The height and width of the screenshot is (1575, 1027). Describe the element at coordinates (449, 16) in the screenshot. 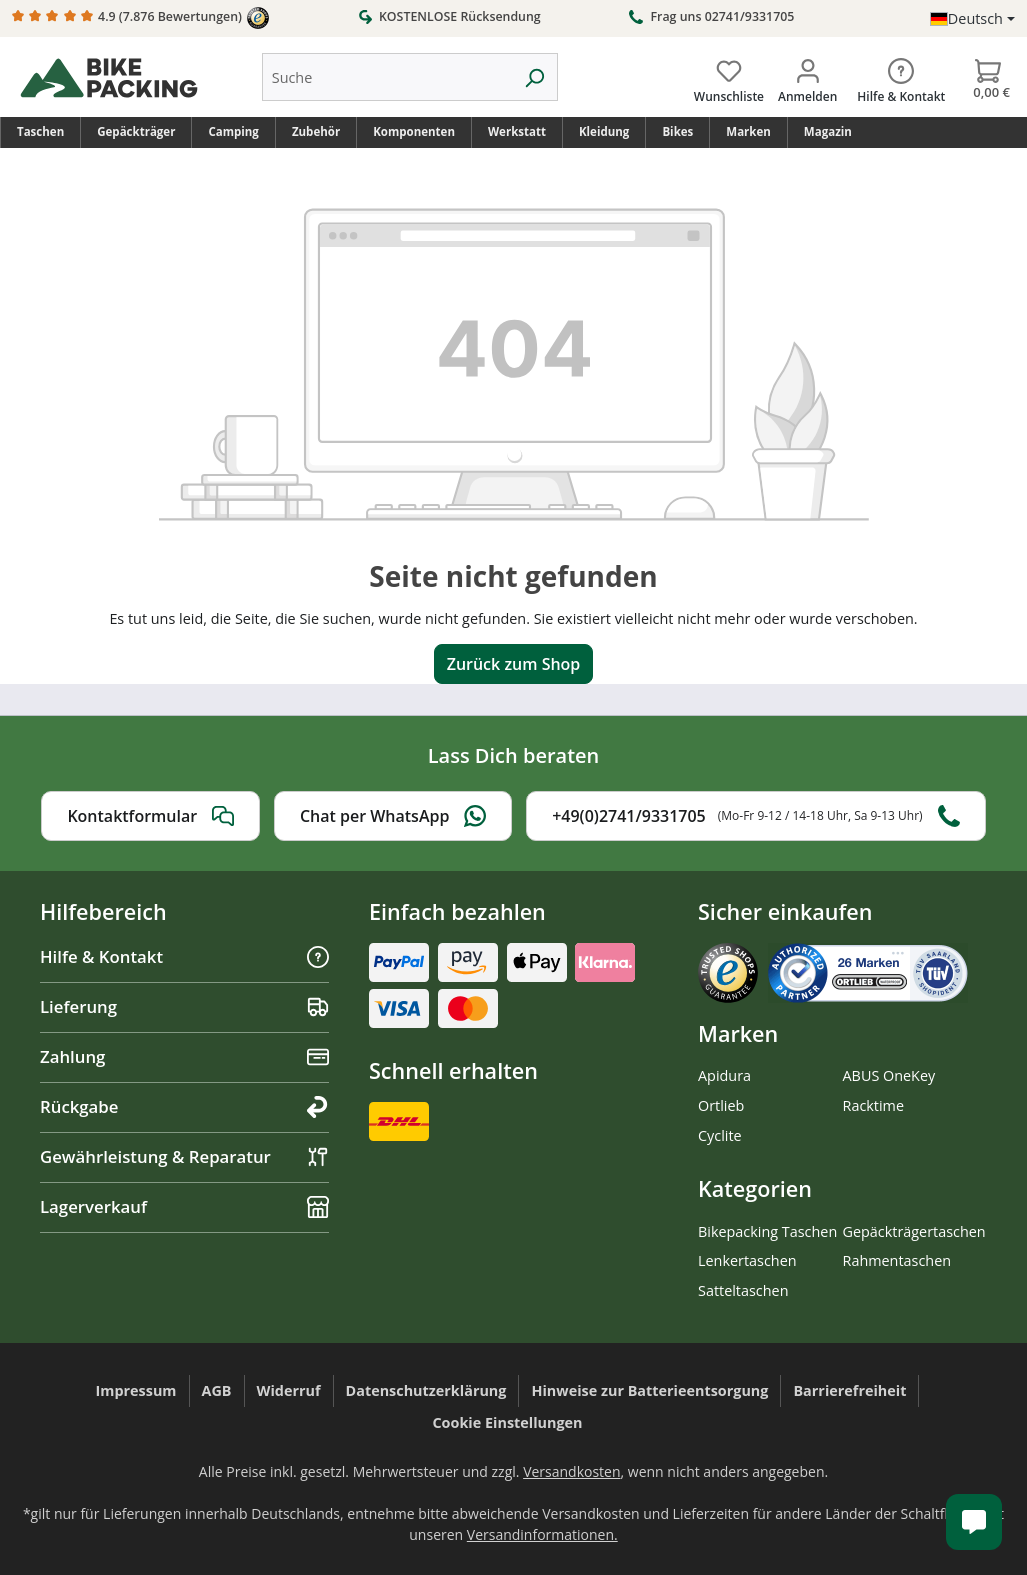

I see `KOSTENLOSE Rücksendung` at that location.